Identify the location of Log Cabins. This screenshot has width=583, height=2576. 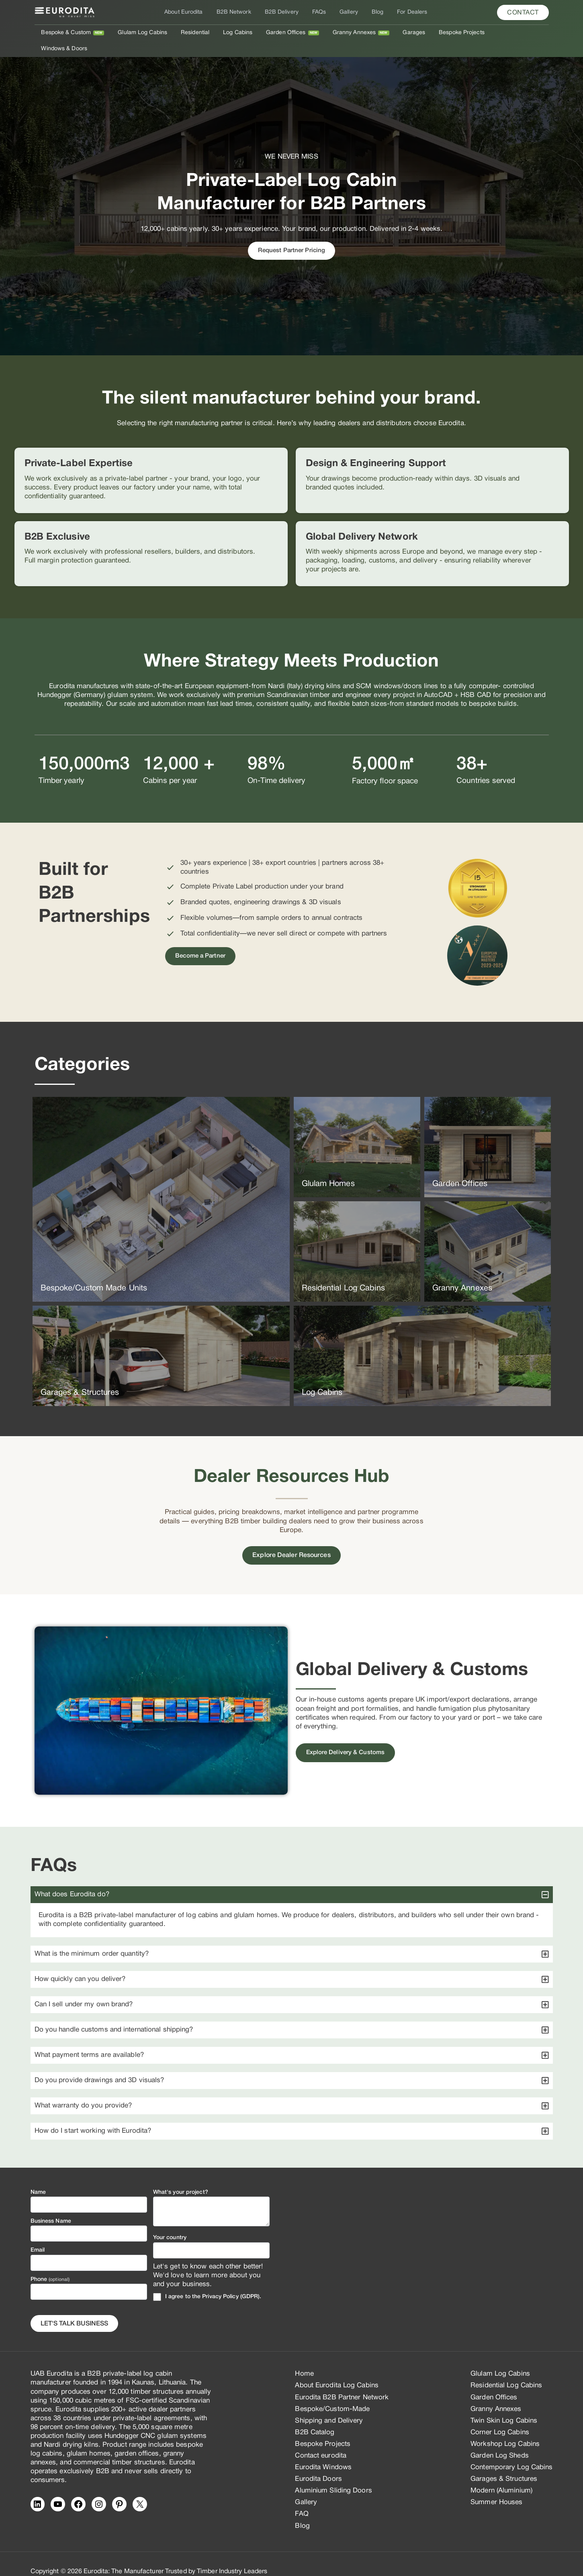
(239, 32).